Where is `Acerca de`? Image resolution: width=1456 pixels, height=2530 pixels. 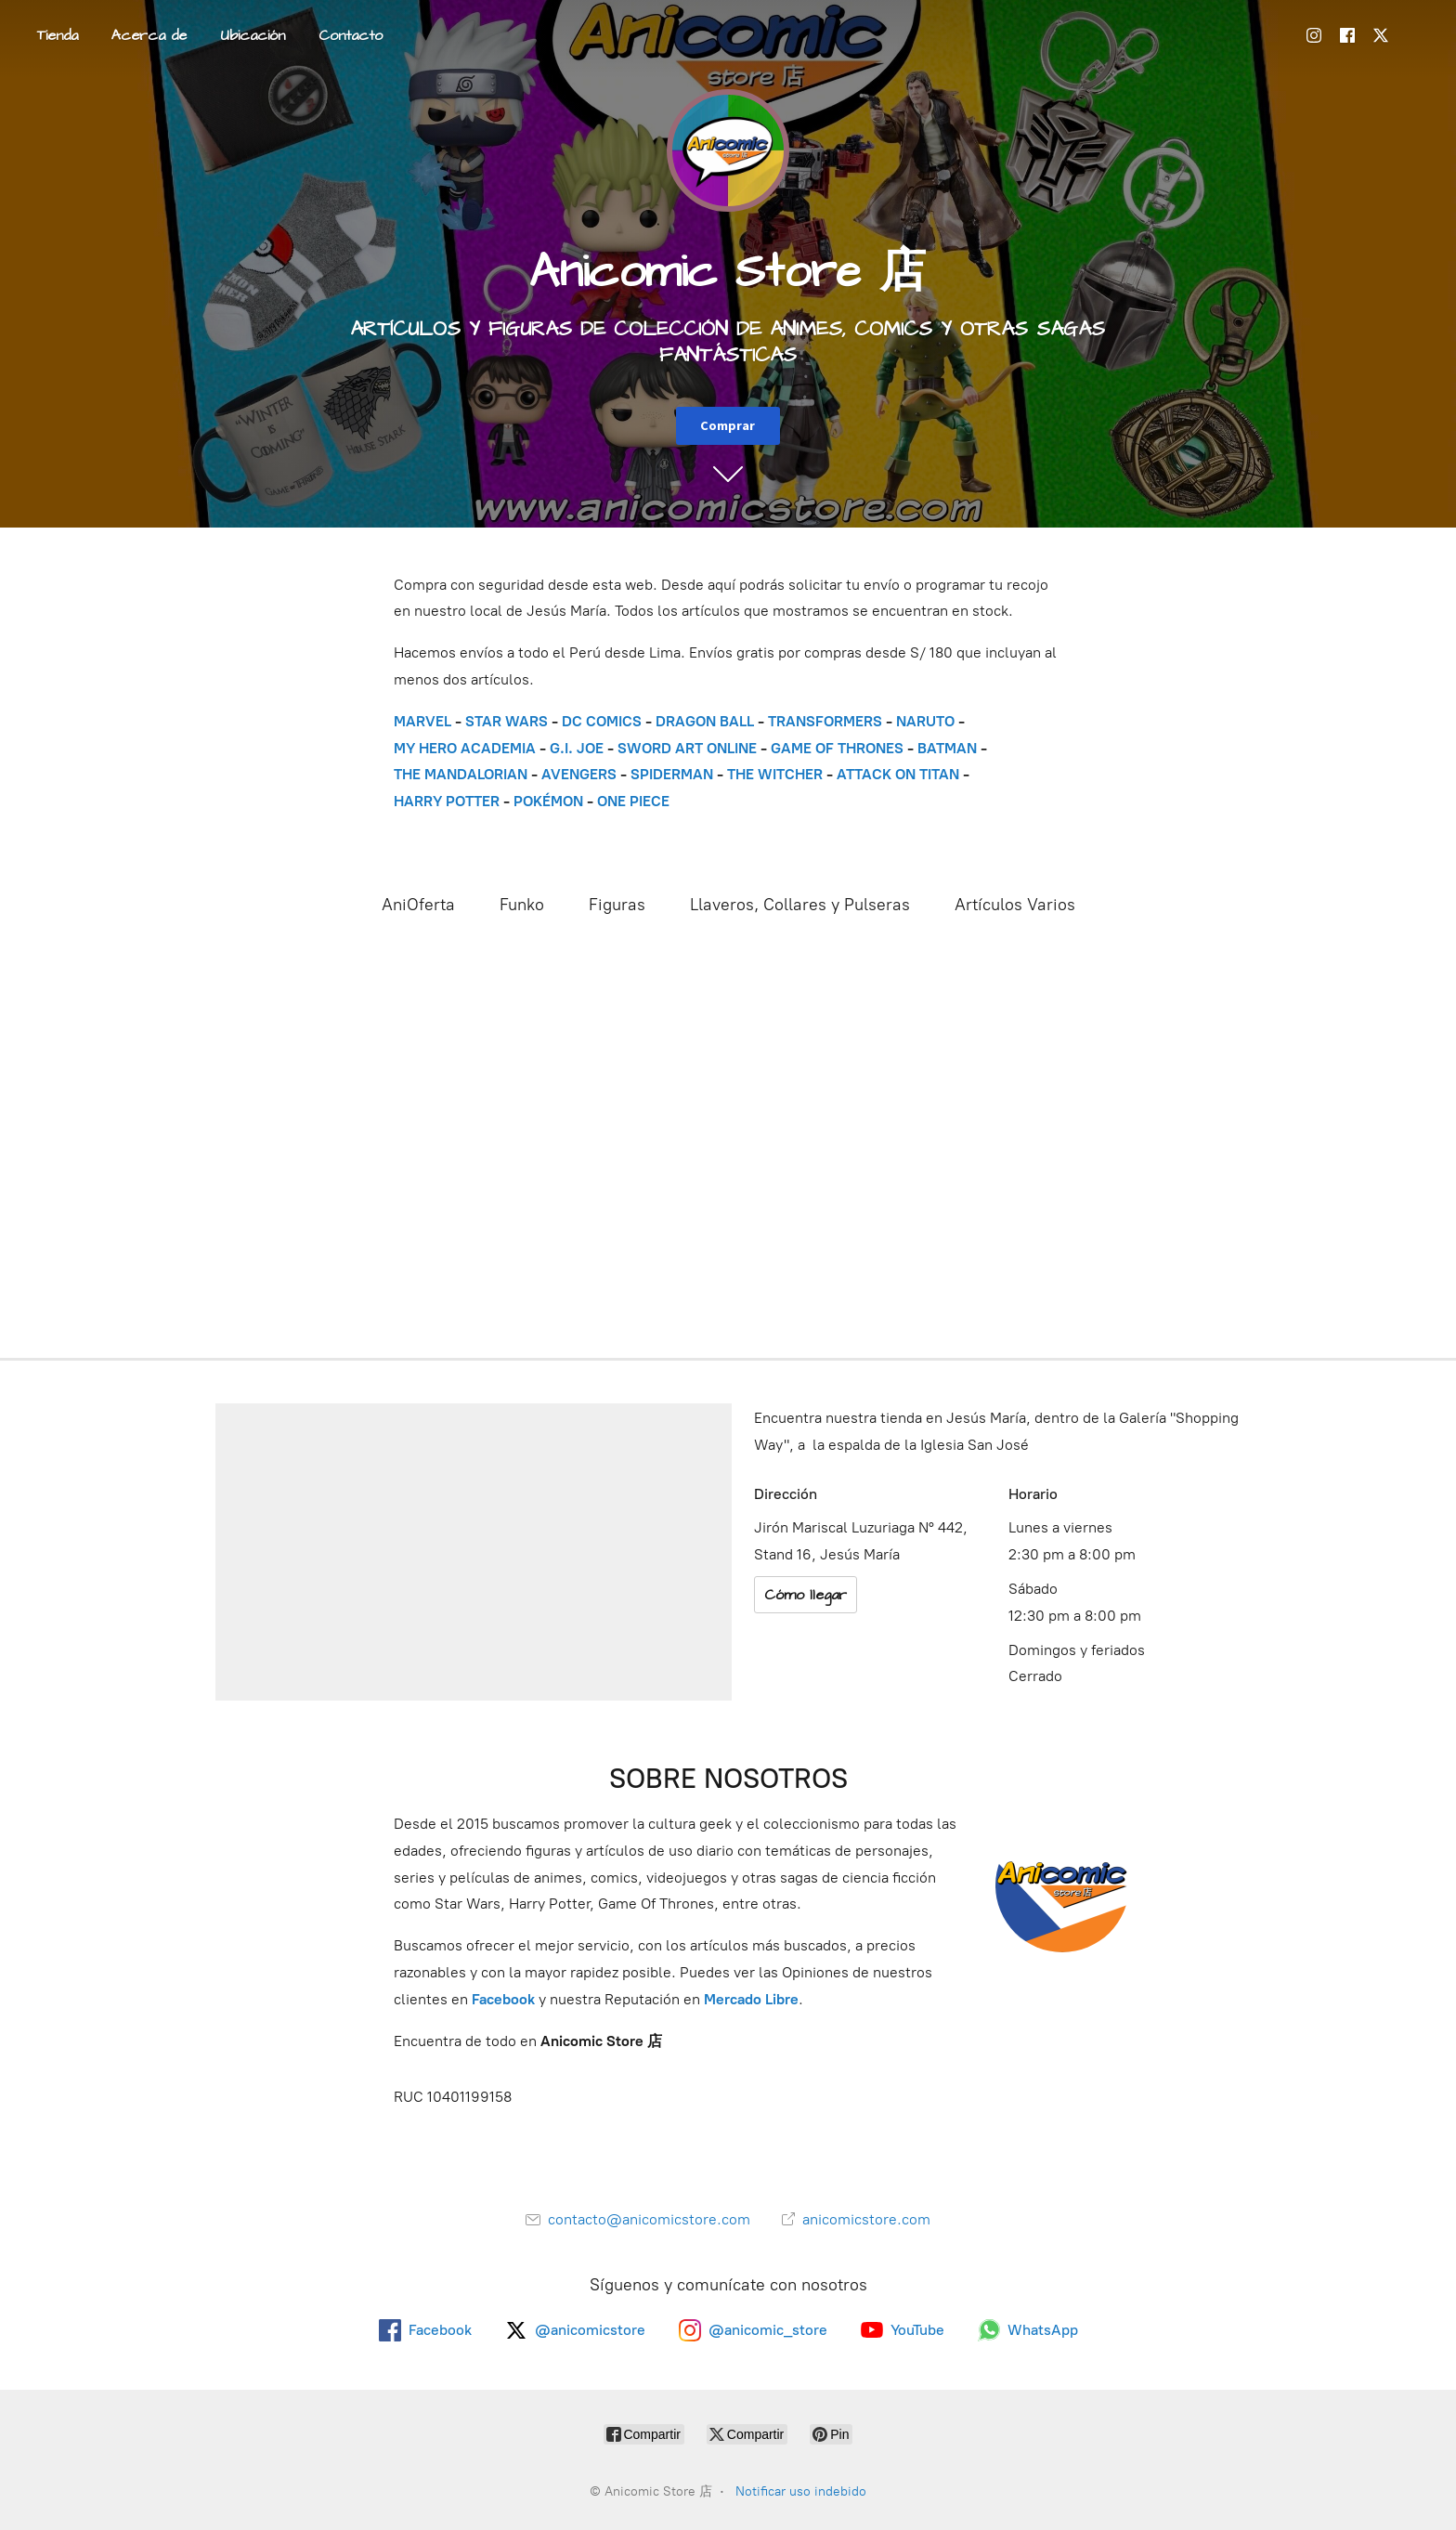 Acerca de is located at coordinates (149, 35).